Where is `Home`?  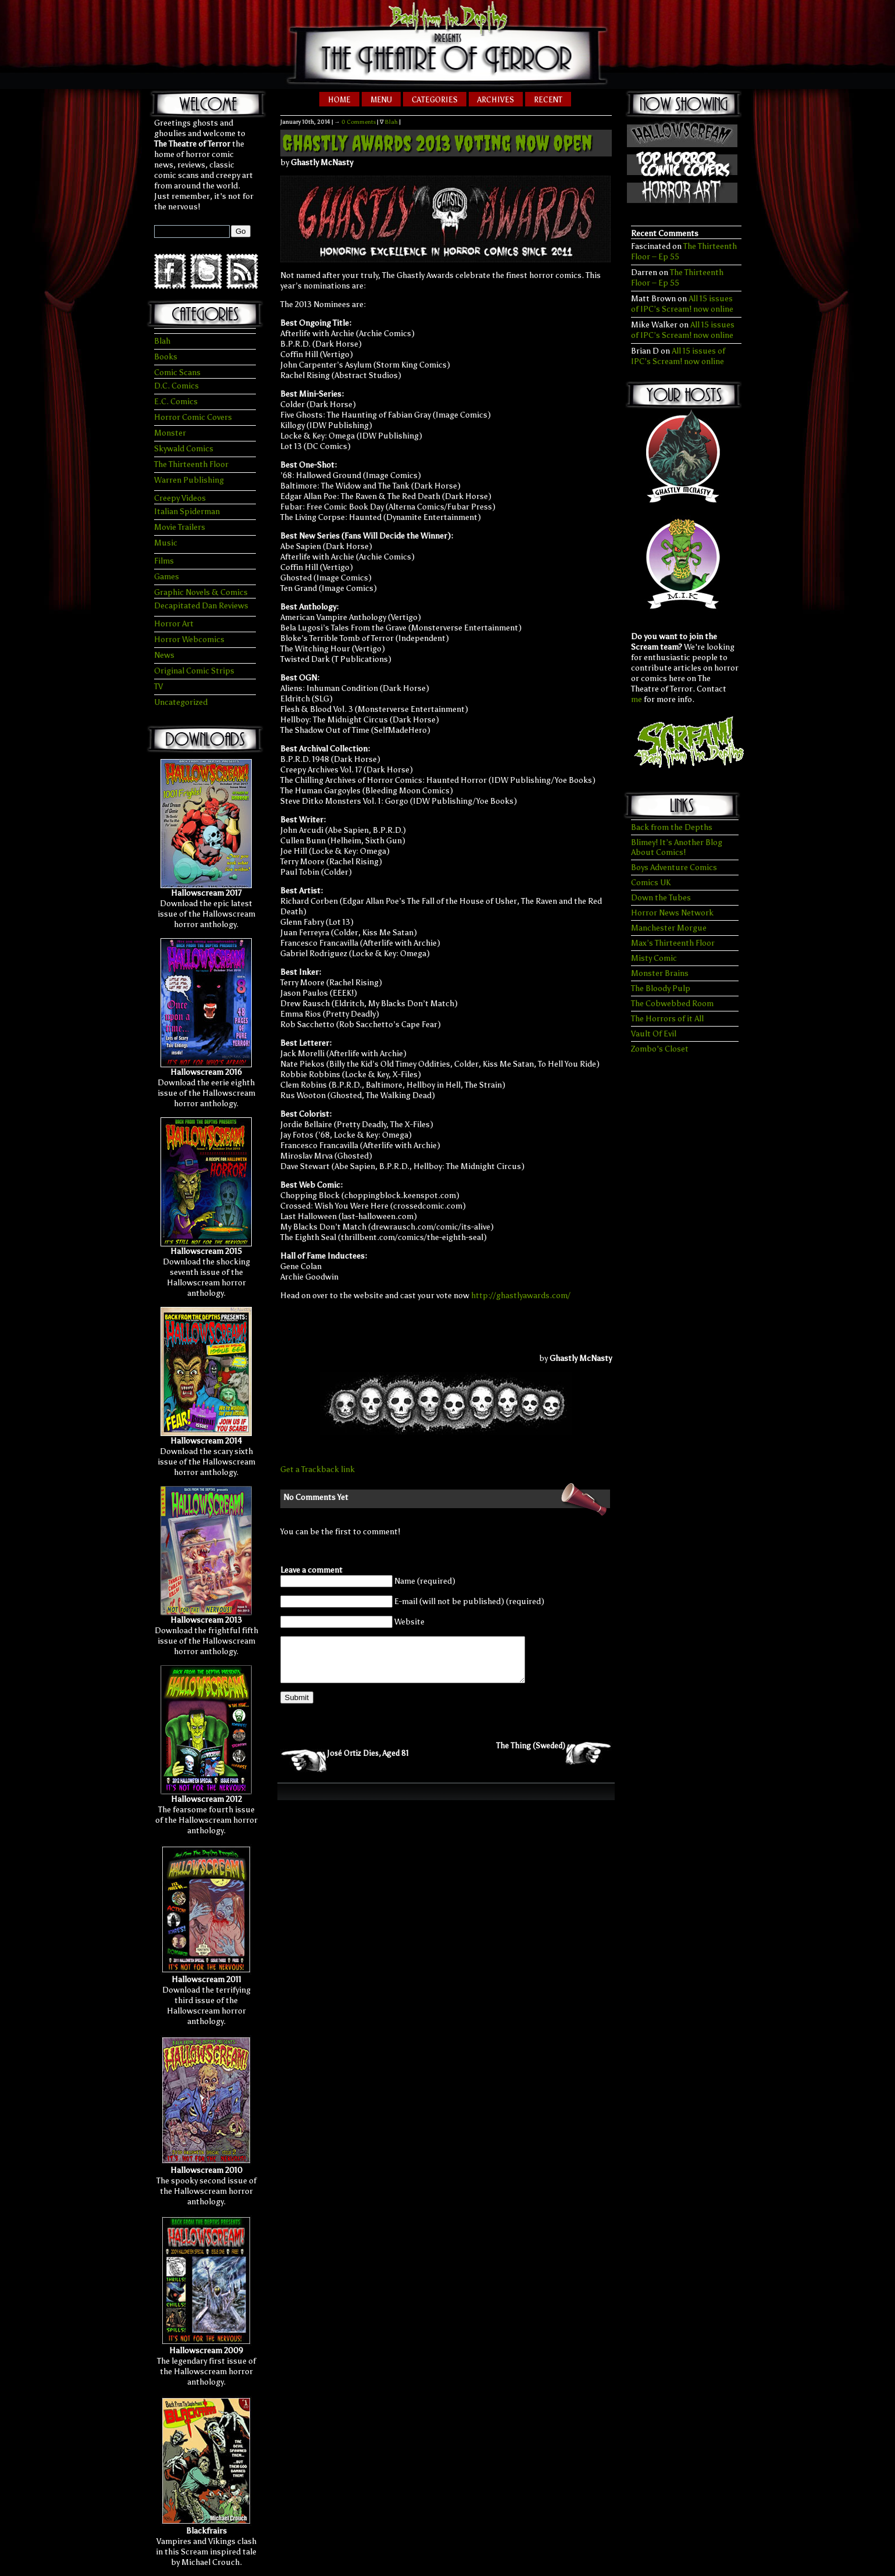 Home is located at coordinates (339, 99).